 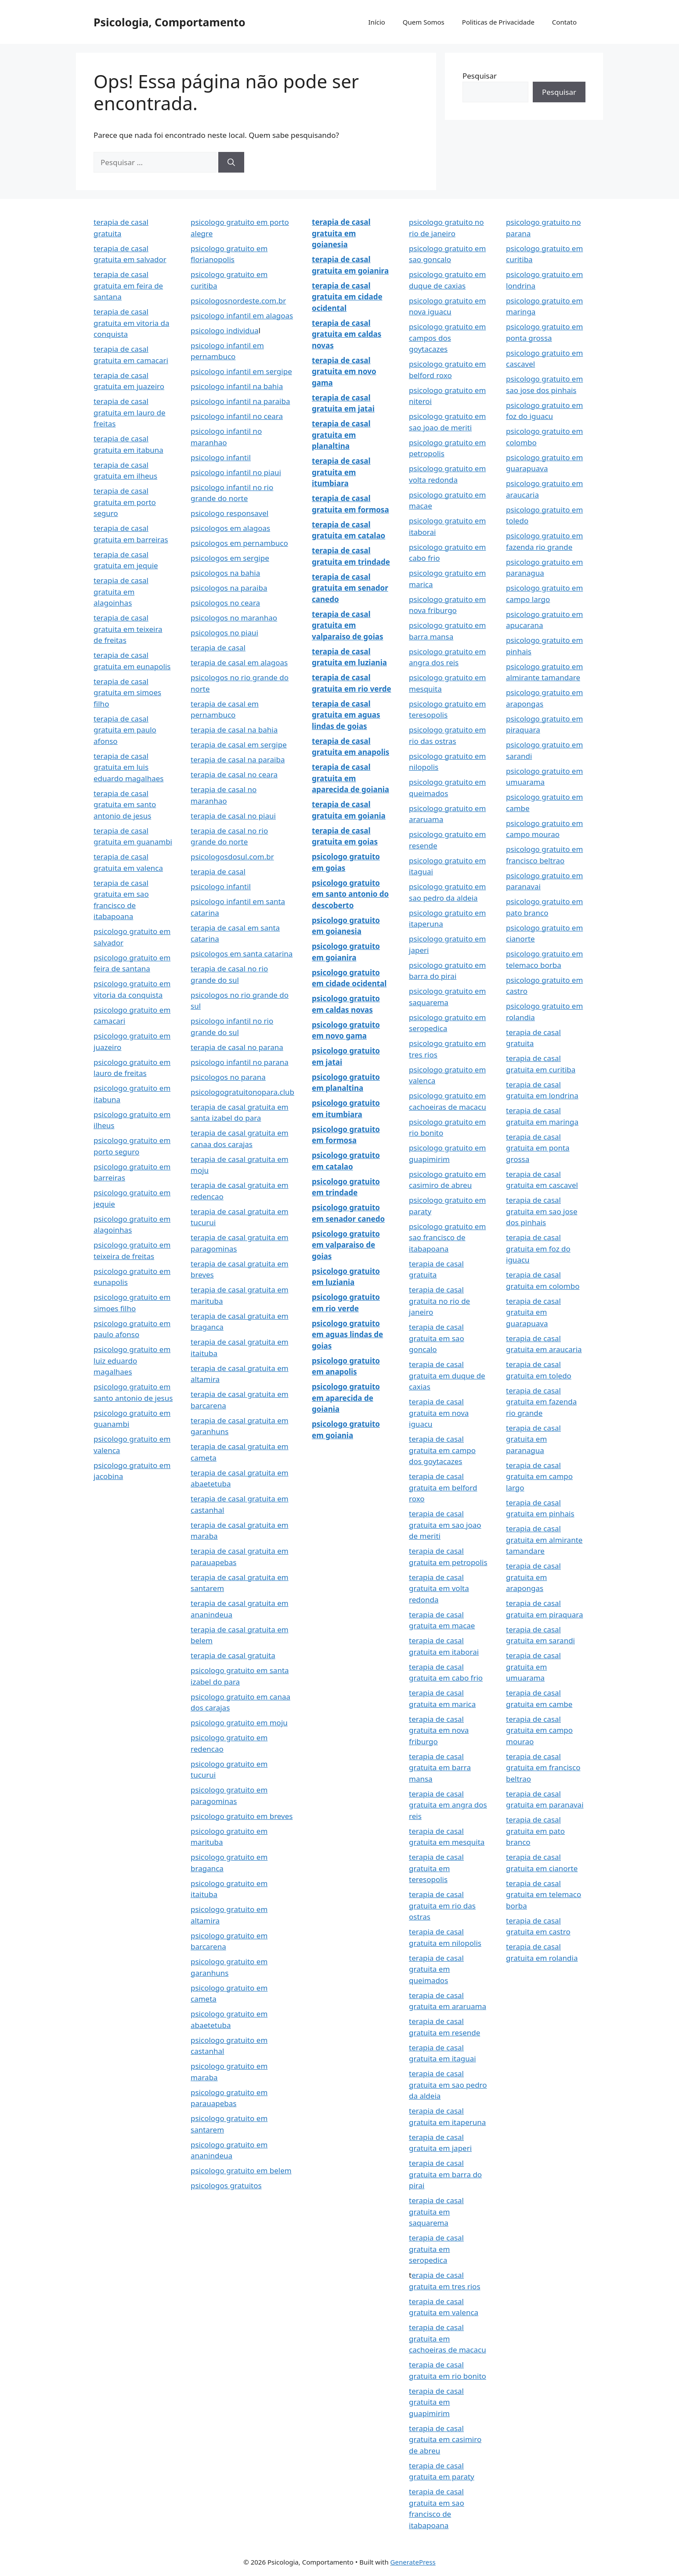 I want to click on psicologo infantil no piaui, so click(x=236, y=472).